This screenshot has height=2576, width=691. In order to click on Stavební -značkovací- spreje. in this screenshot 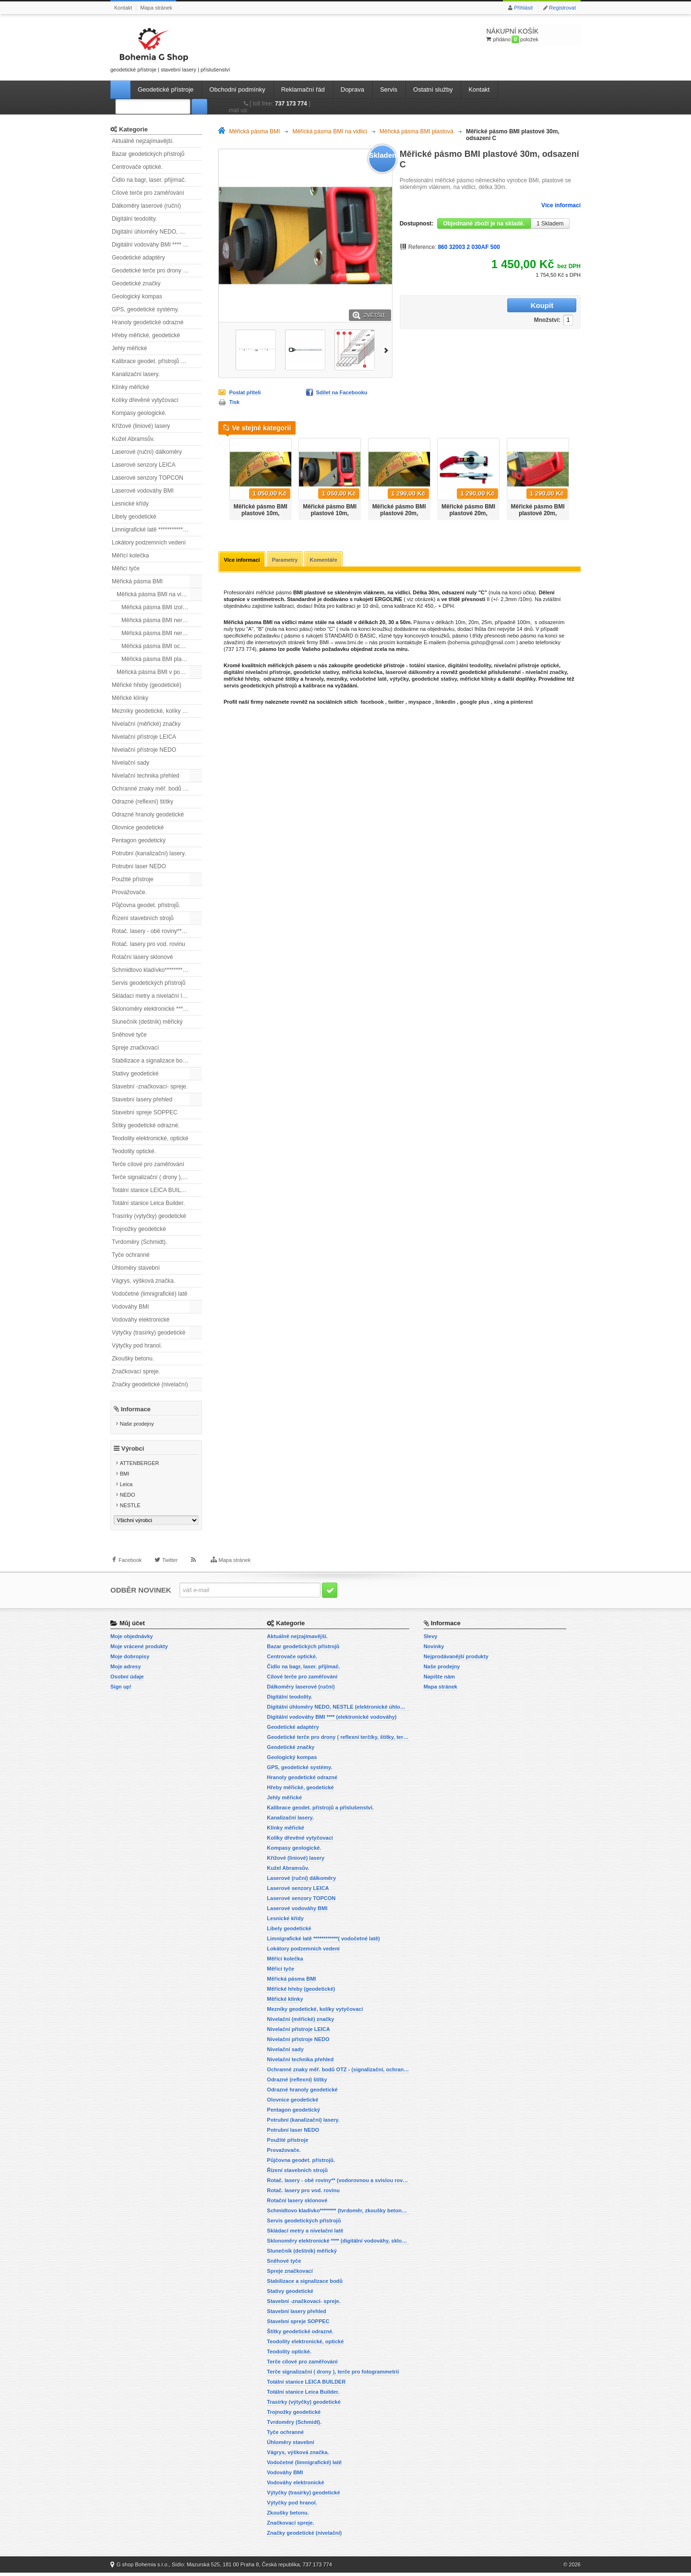, I will do `click(150, 1086)`.